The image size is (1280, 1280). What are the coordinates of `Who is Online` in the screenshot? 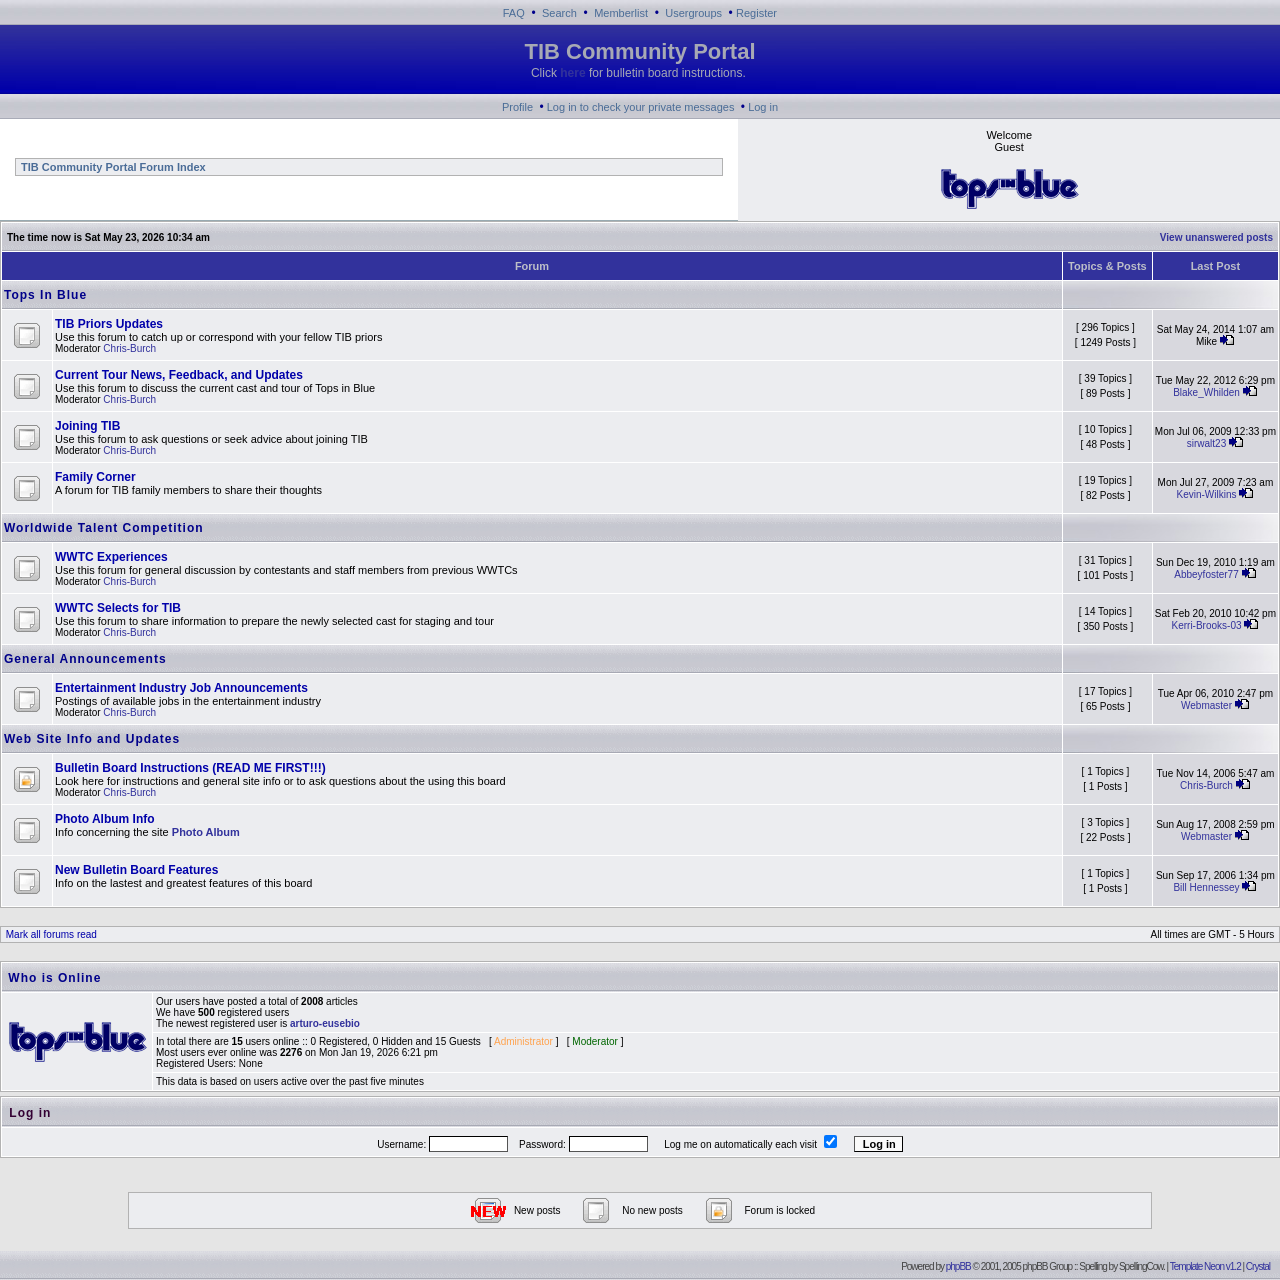 It's located at (54, 978).